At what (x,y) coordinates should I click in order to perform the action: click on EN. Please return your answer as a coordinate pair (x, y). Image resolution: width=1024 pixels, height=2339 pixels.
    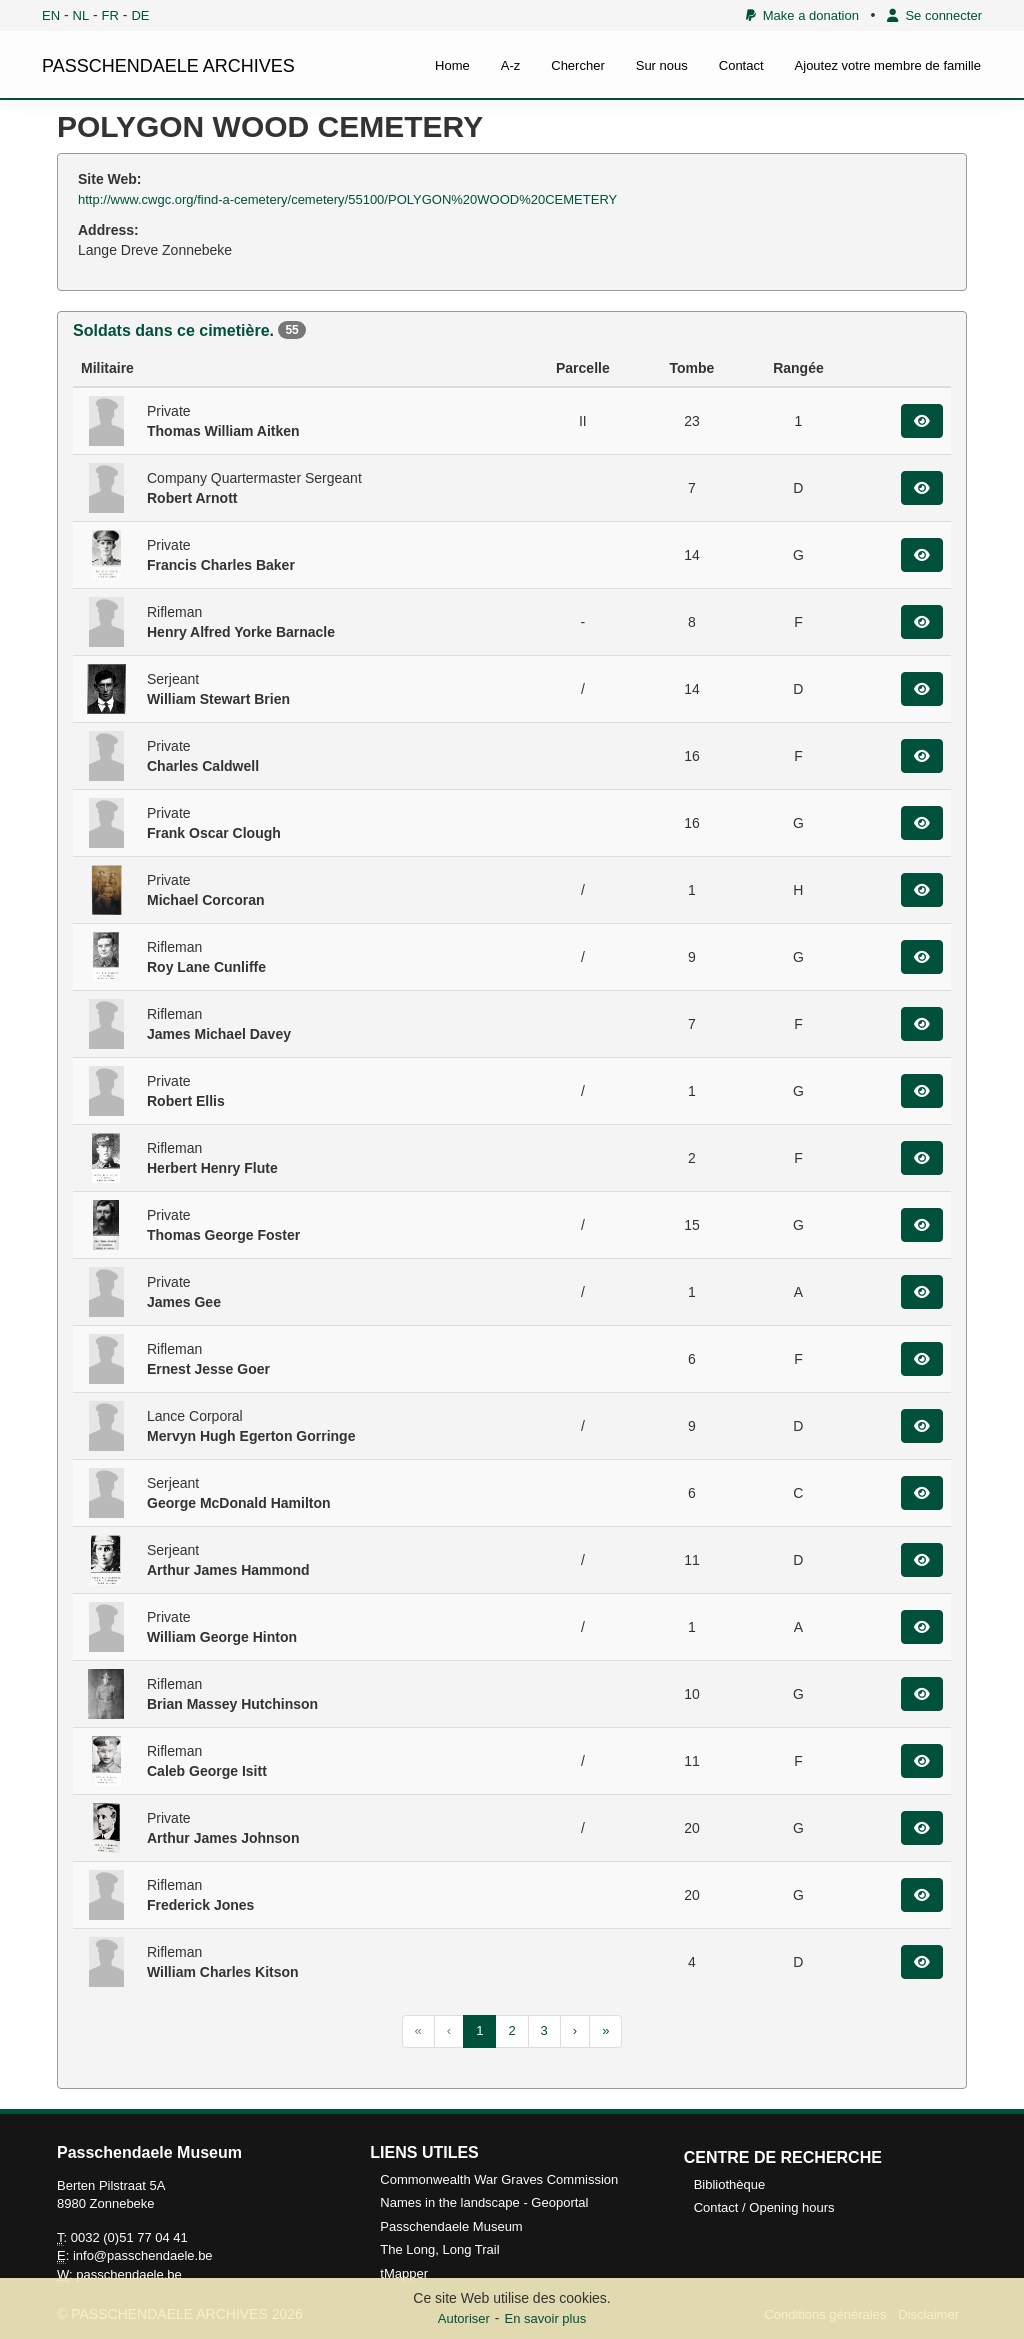
    Looking at the image, I should click on (51, 15).